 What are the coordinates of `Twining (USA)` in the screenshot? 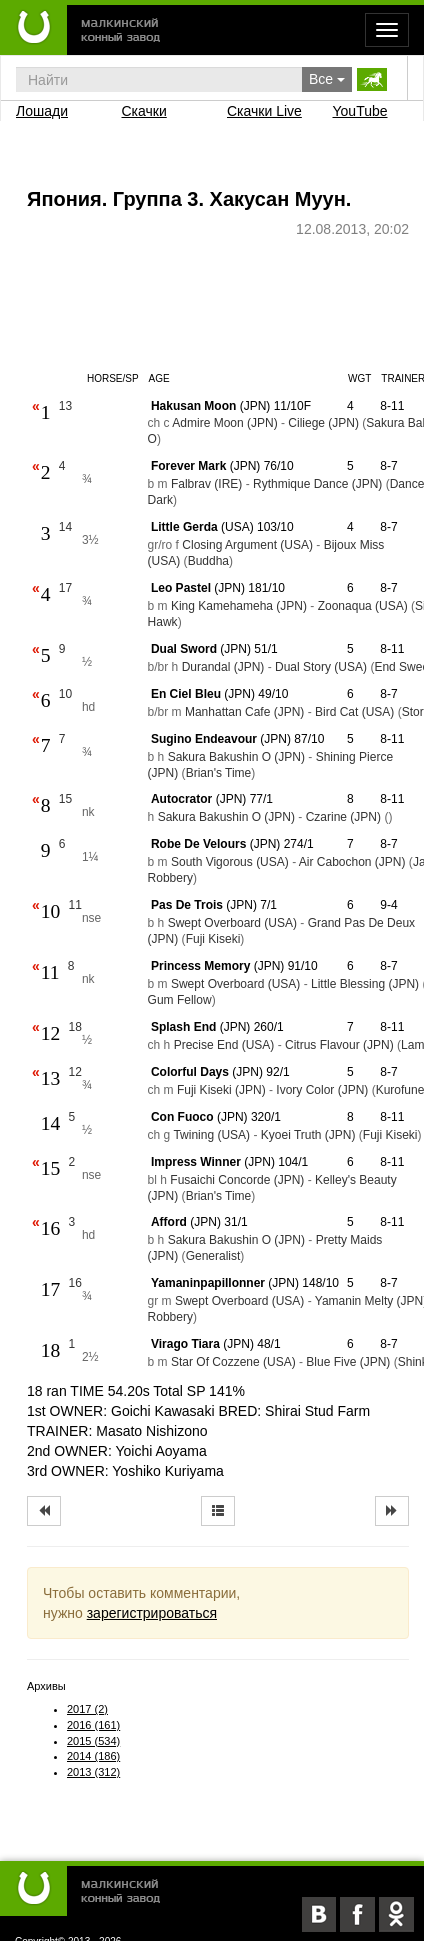 It's located at (211, 1135).